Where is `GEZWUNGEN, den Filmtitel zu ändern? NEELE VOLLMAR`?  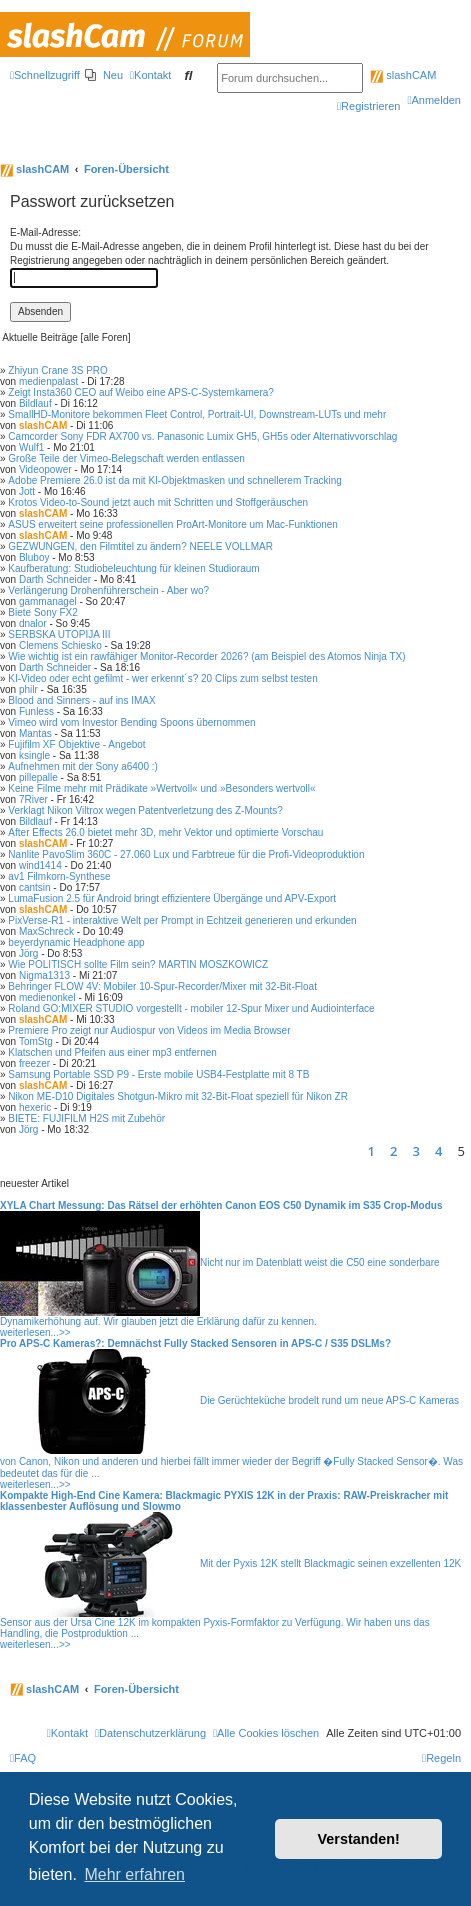
GEZWUNGEN, den Filmtitel zu ändern? NEELE VOLLMAR is located at coordinates (140, 546).